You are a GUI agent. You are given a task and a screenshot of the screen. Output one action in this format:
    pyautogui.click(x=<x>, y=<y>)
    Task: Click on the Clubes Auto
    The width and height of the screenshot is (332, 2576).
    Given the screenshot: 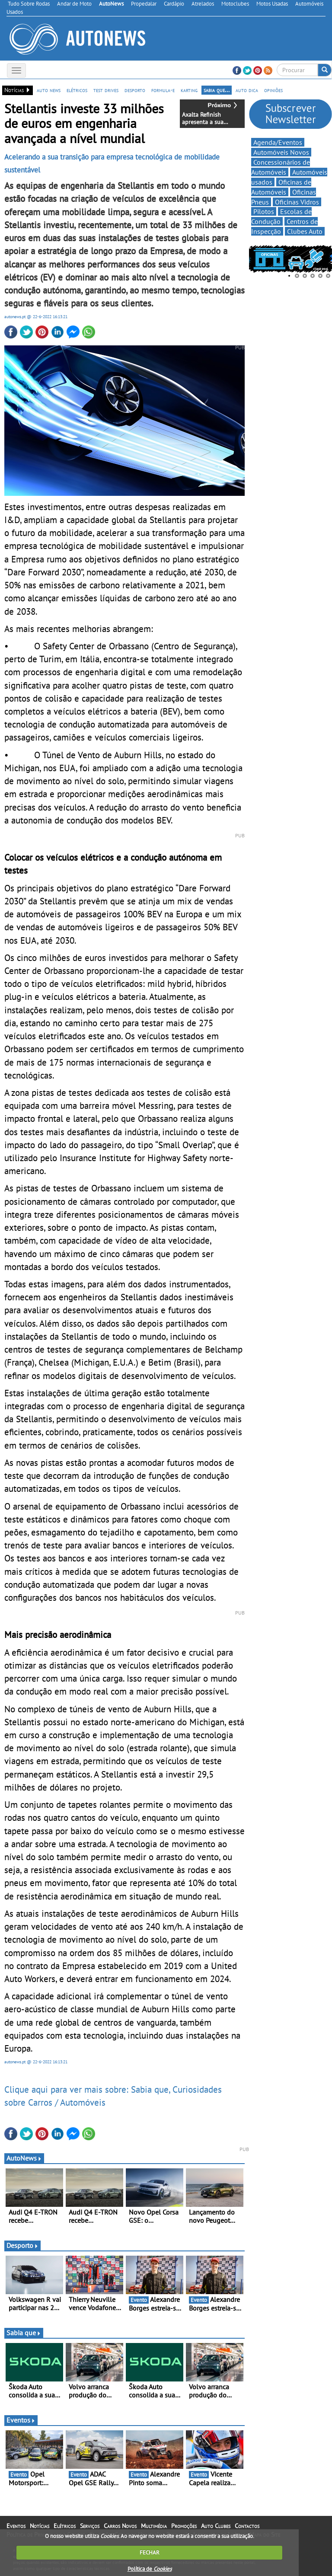 What is the action you would take?
    pyautogui.click(x=304, y=231)
    